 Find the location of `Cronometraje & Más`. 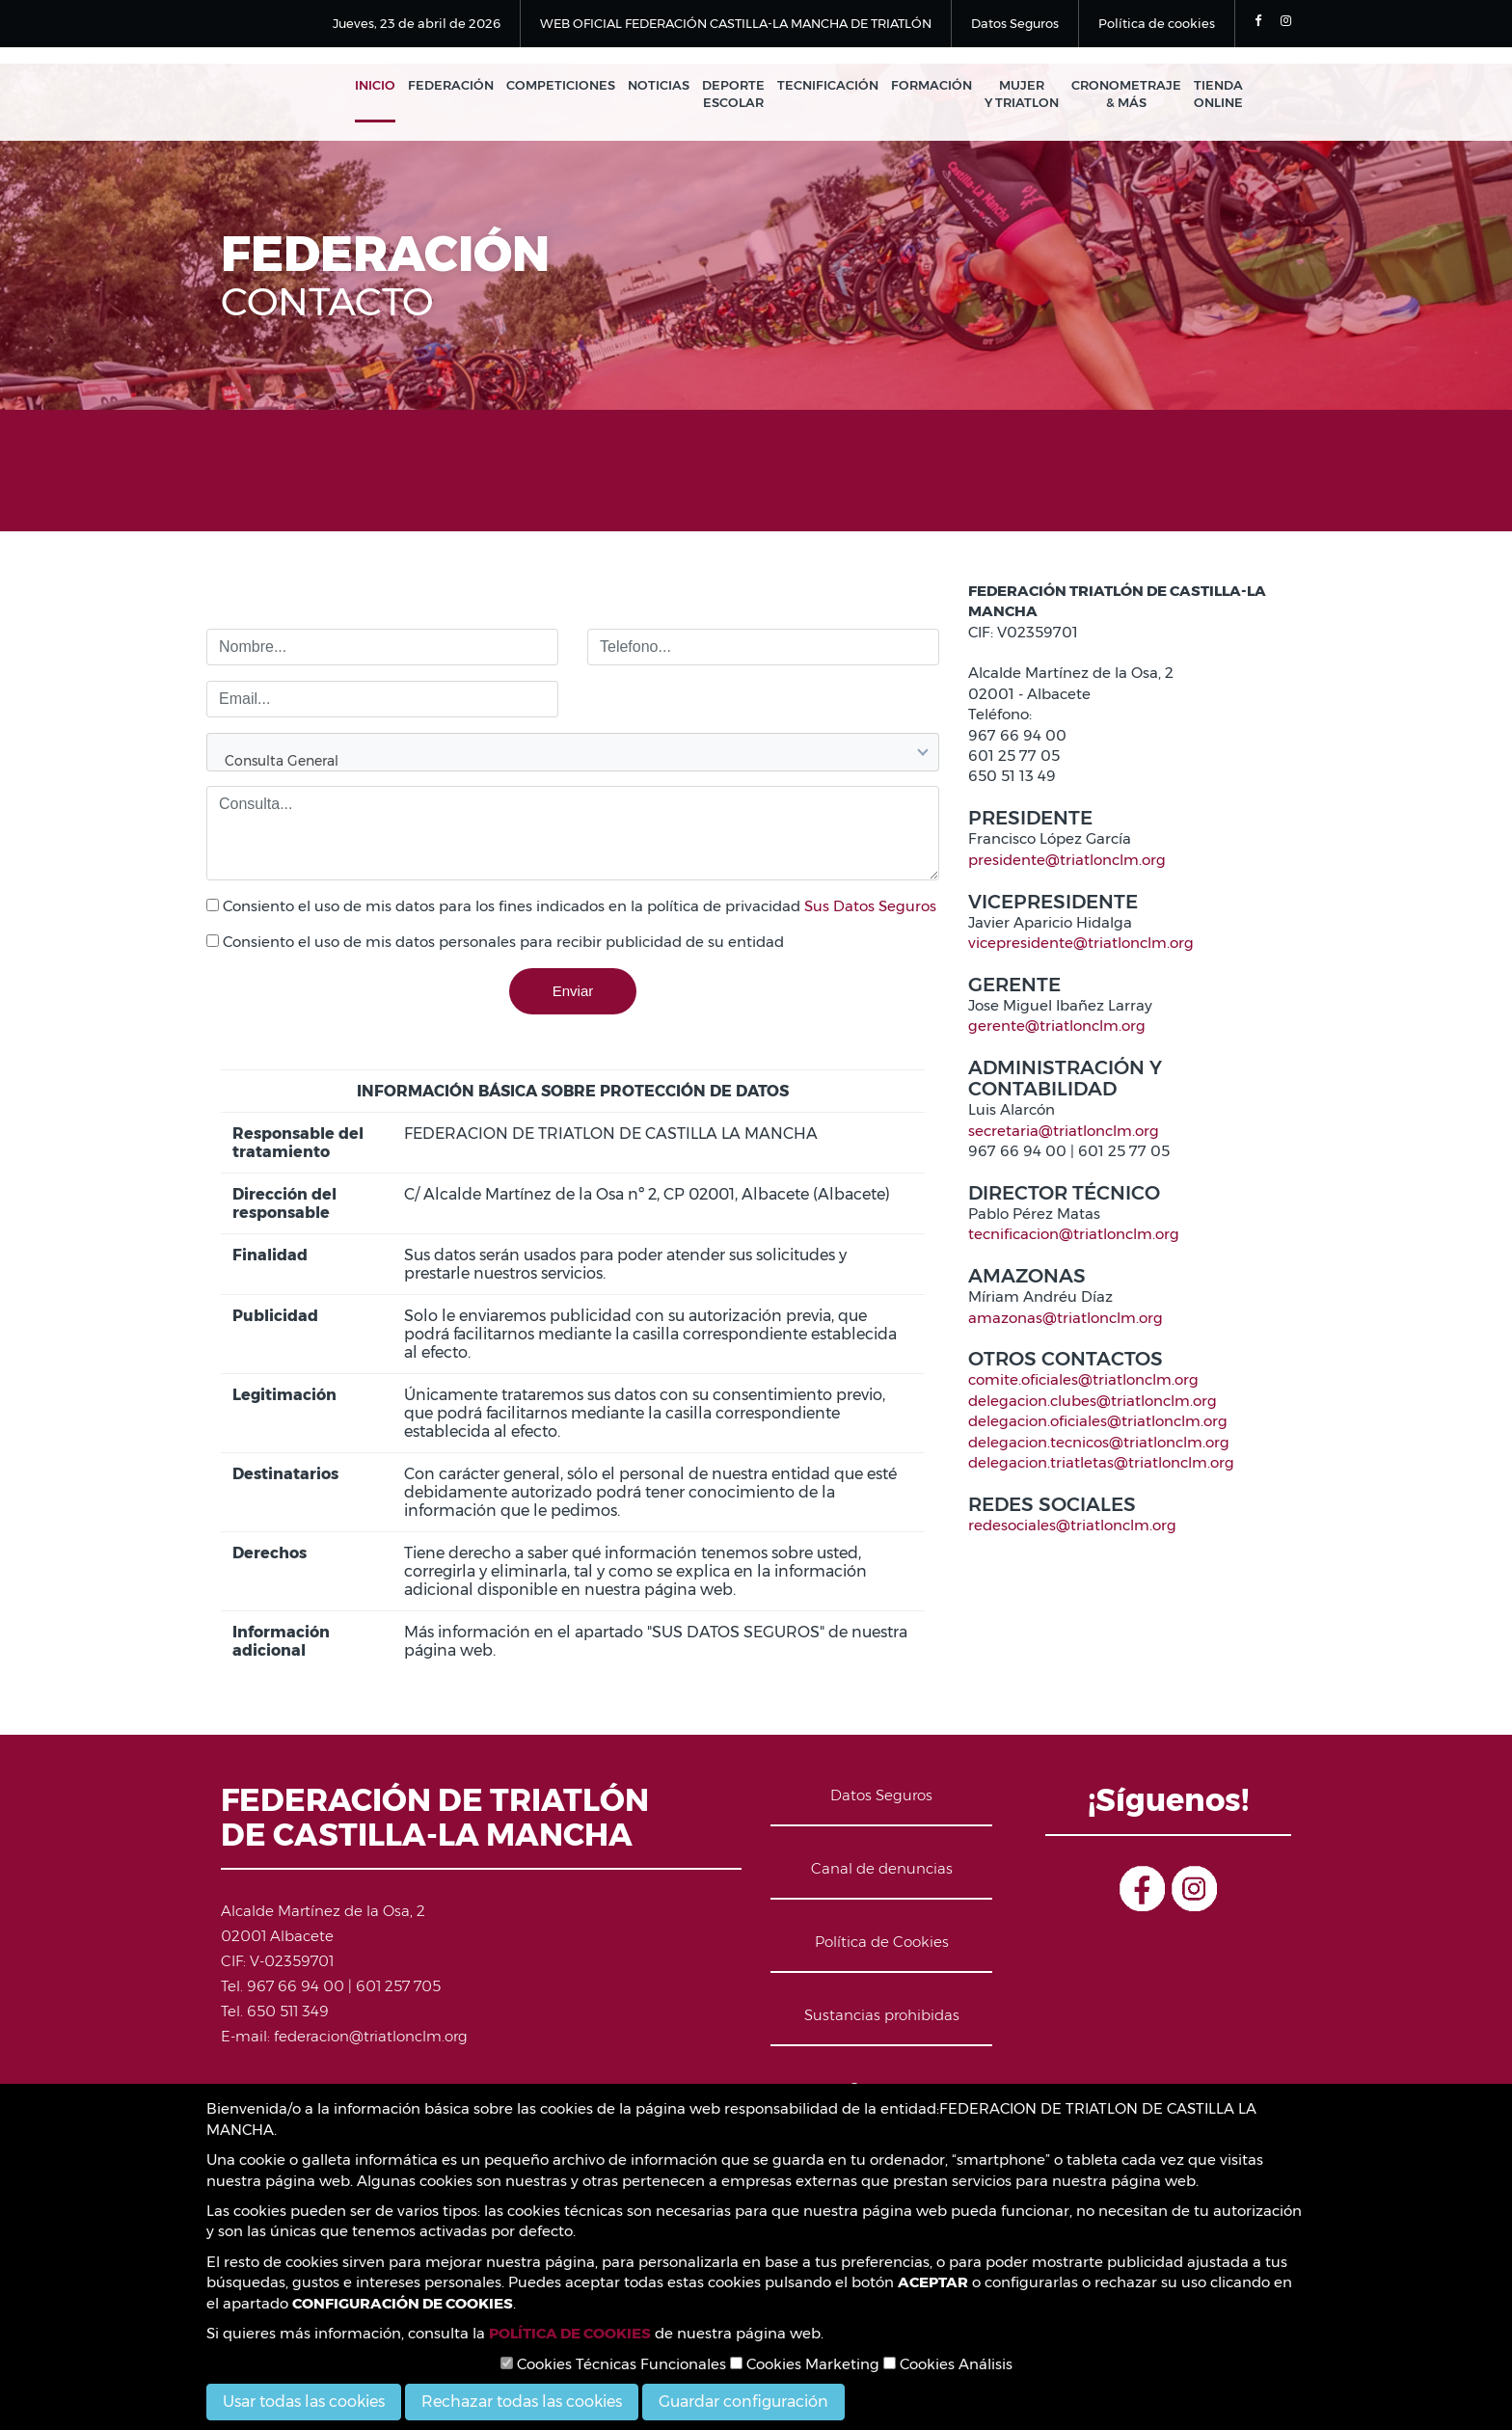

Cronometraje & Más is located at coordinates (1126, 94).